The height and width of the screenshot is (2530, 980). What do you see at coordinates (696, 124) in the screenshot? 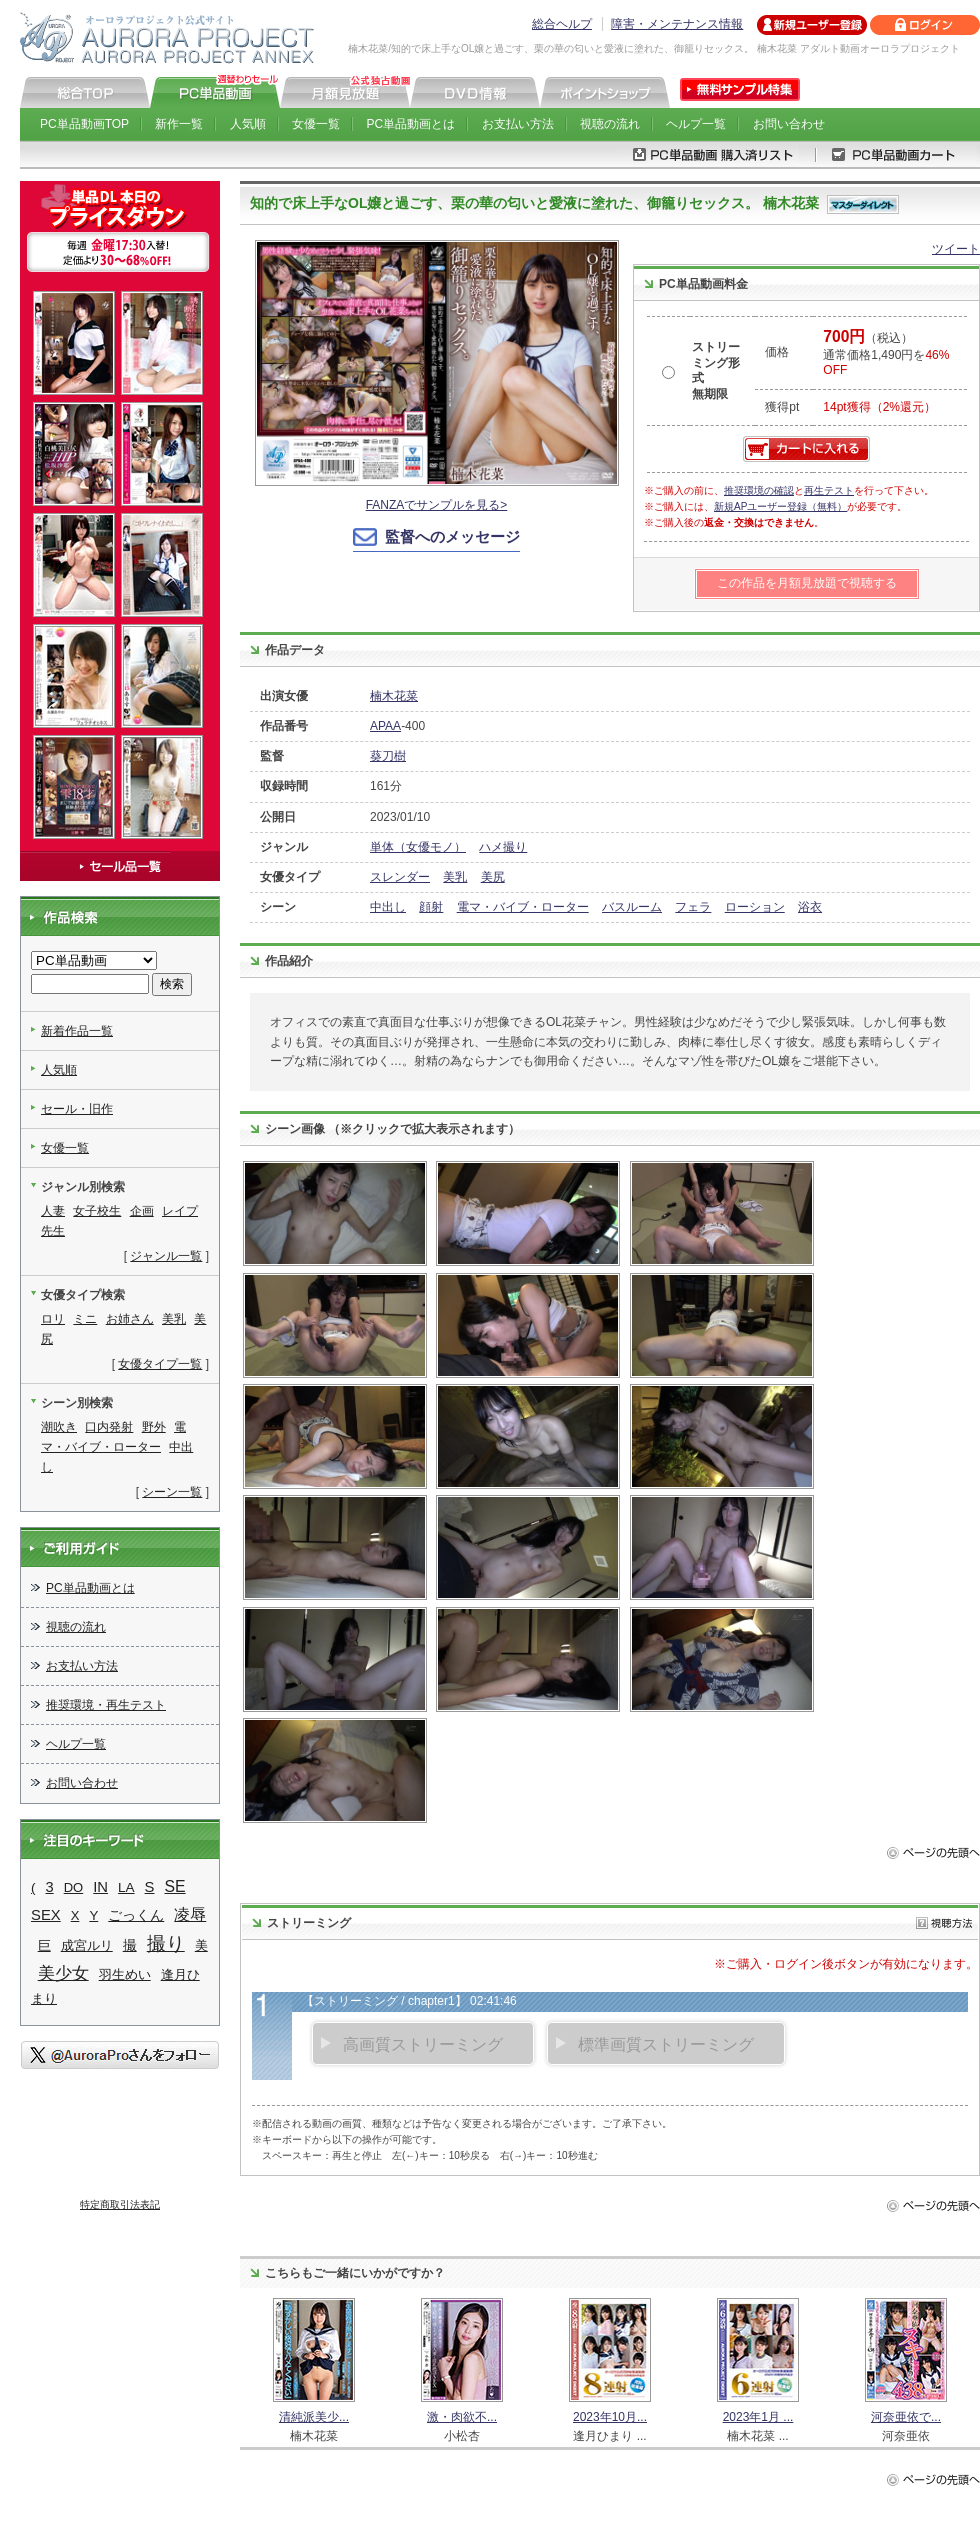
I see `ヘルプ一覧` at bounding box center [696, 124].